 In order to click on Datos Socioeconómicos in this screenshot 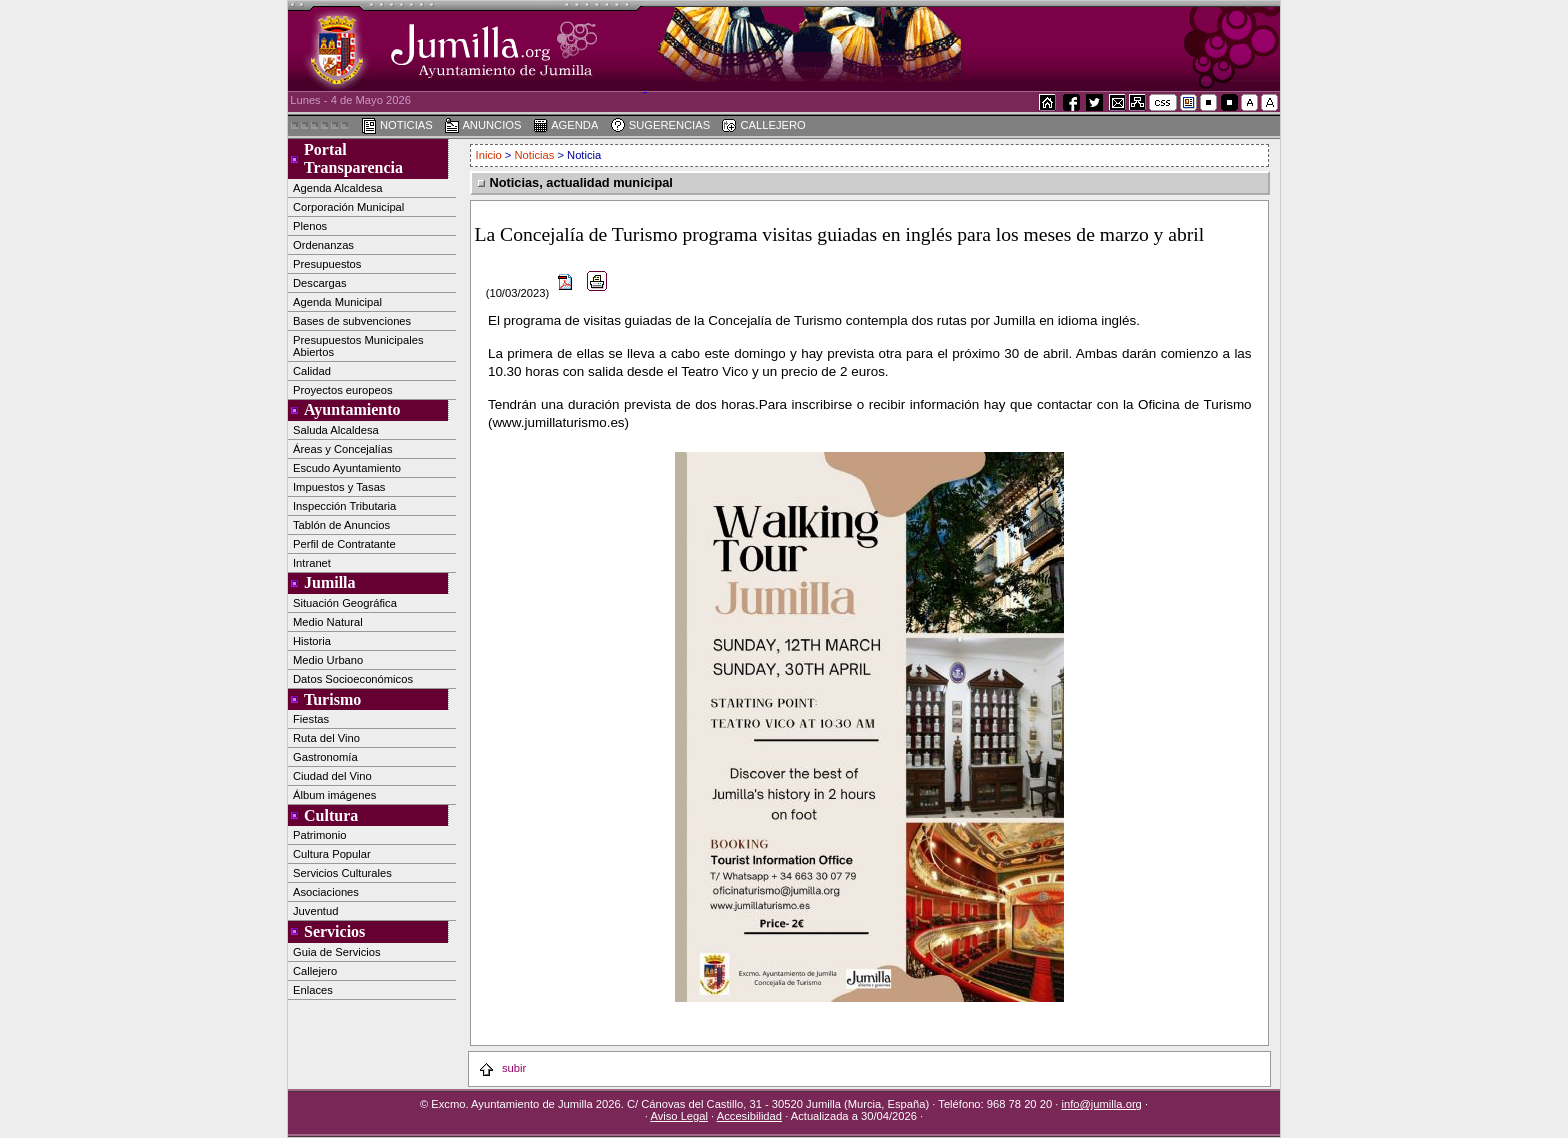, I will do `click(353, 679)`.